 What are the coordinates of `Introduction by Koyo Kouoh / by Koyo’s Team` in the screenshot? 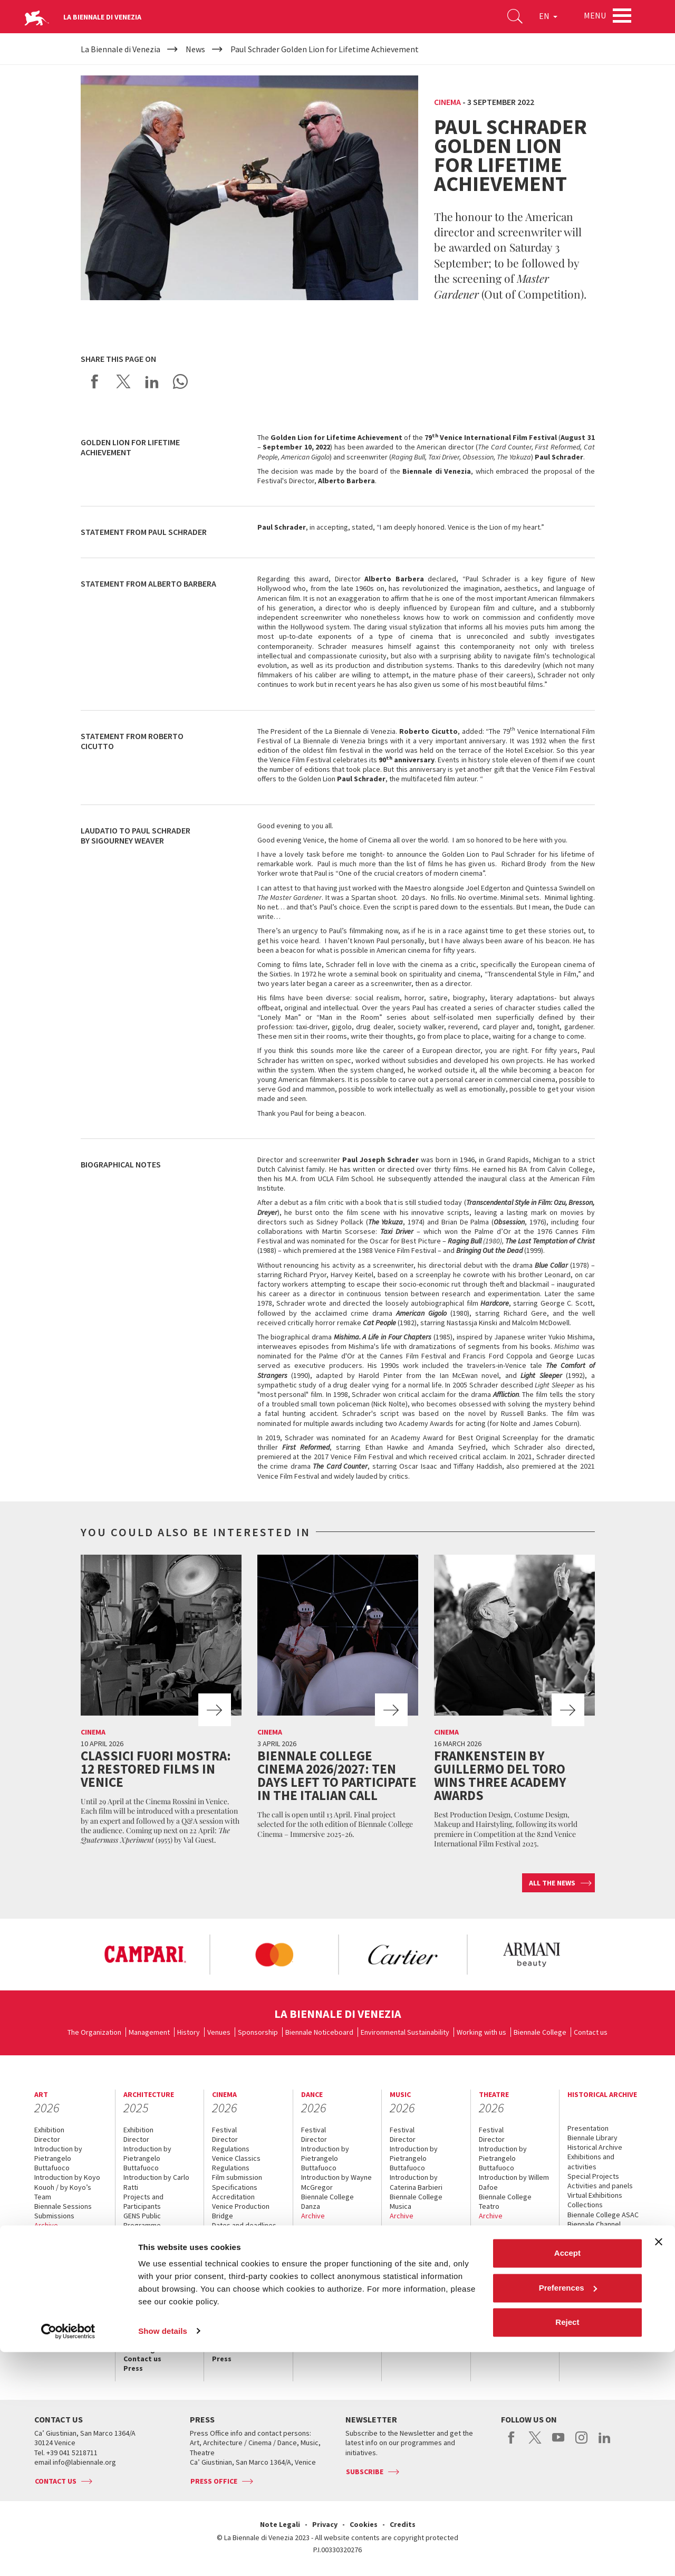 It's located at (67, 2186).